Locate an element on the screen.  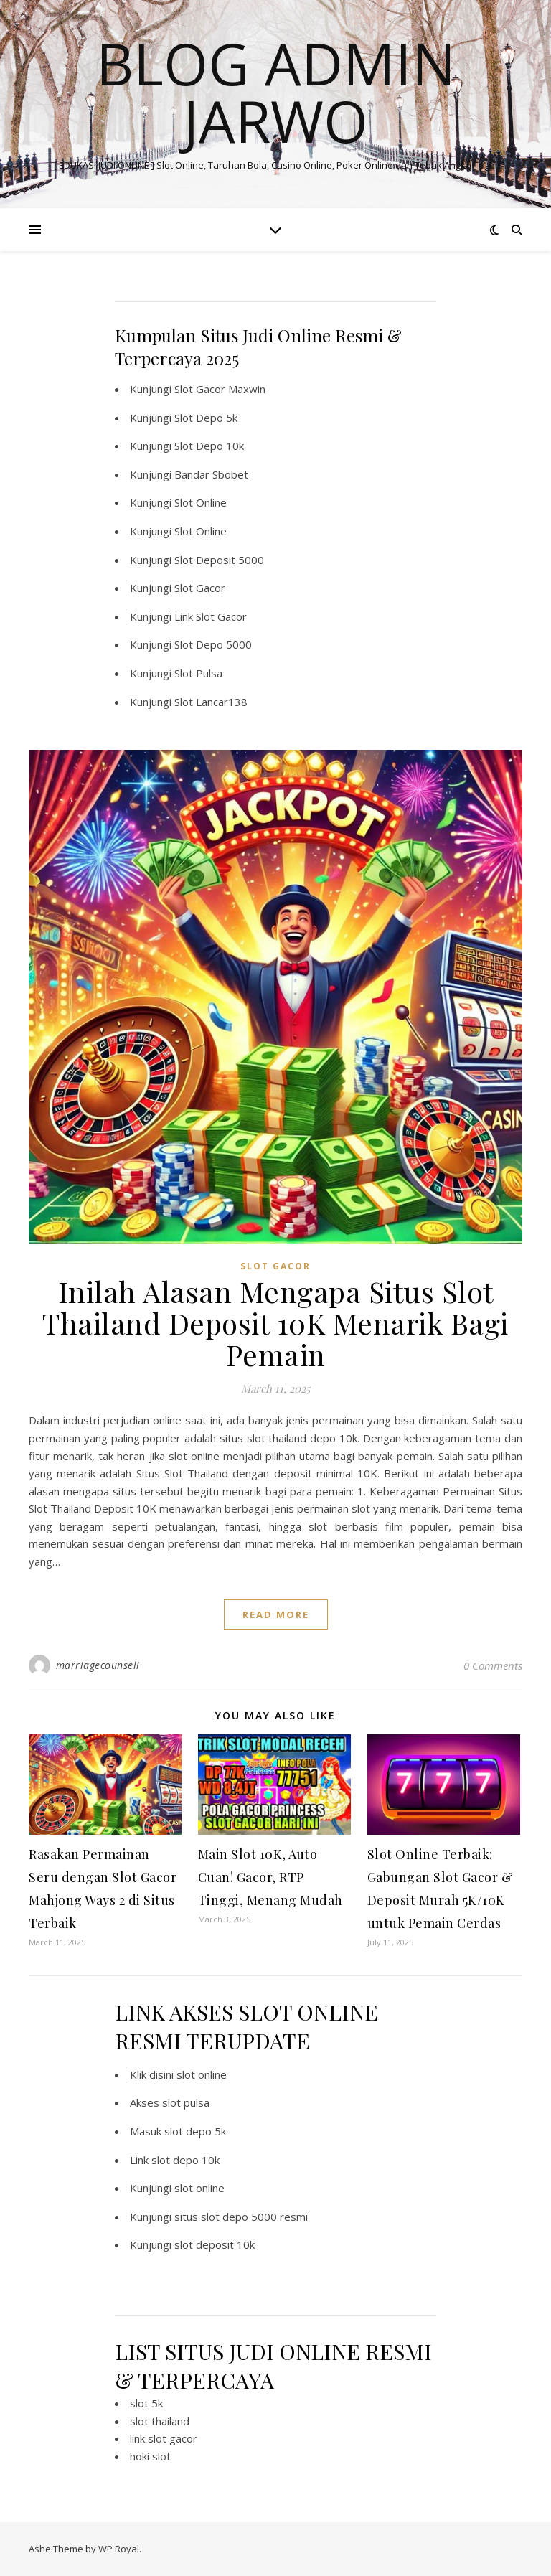
WP Royal is located at coordinates (118, 2548).